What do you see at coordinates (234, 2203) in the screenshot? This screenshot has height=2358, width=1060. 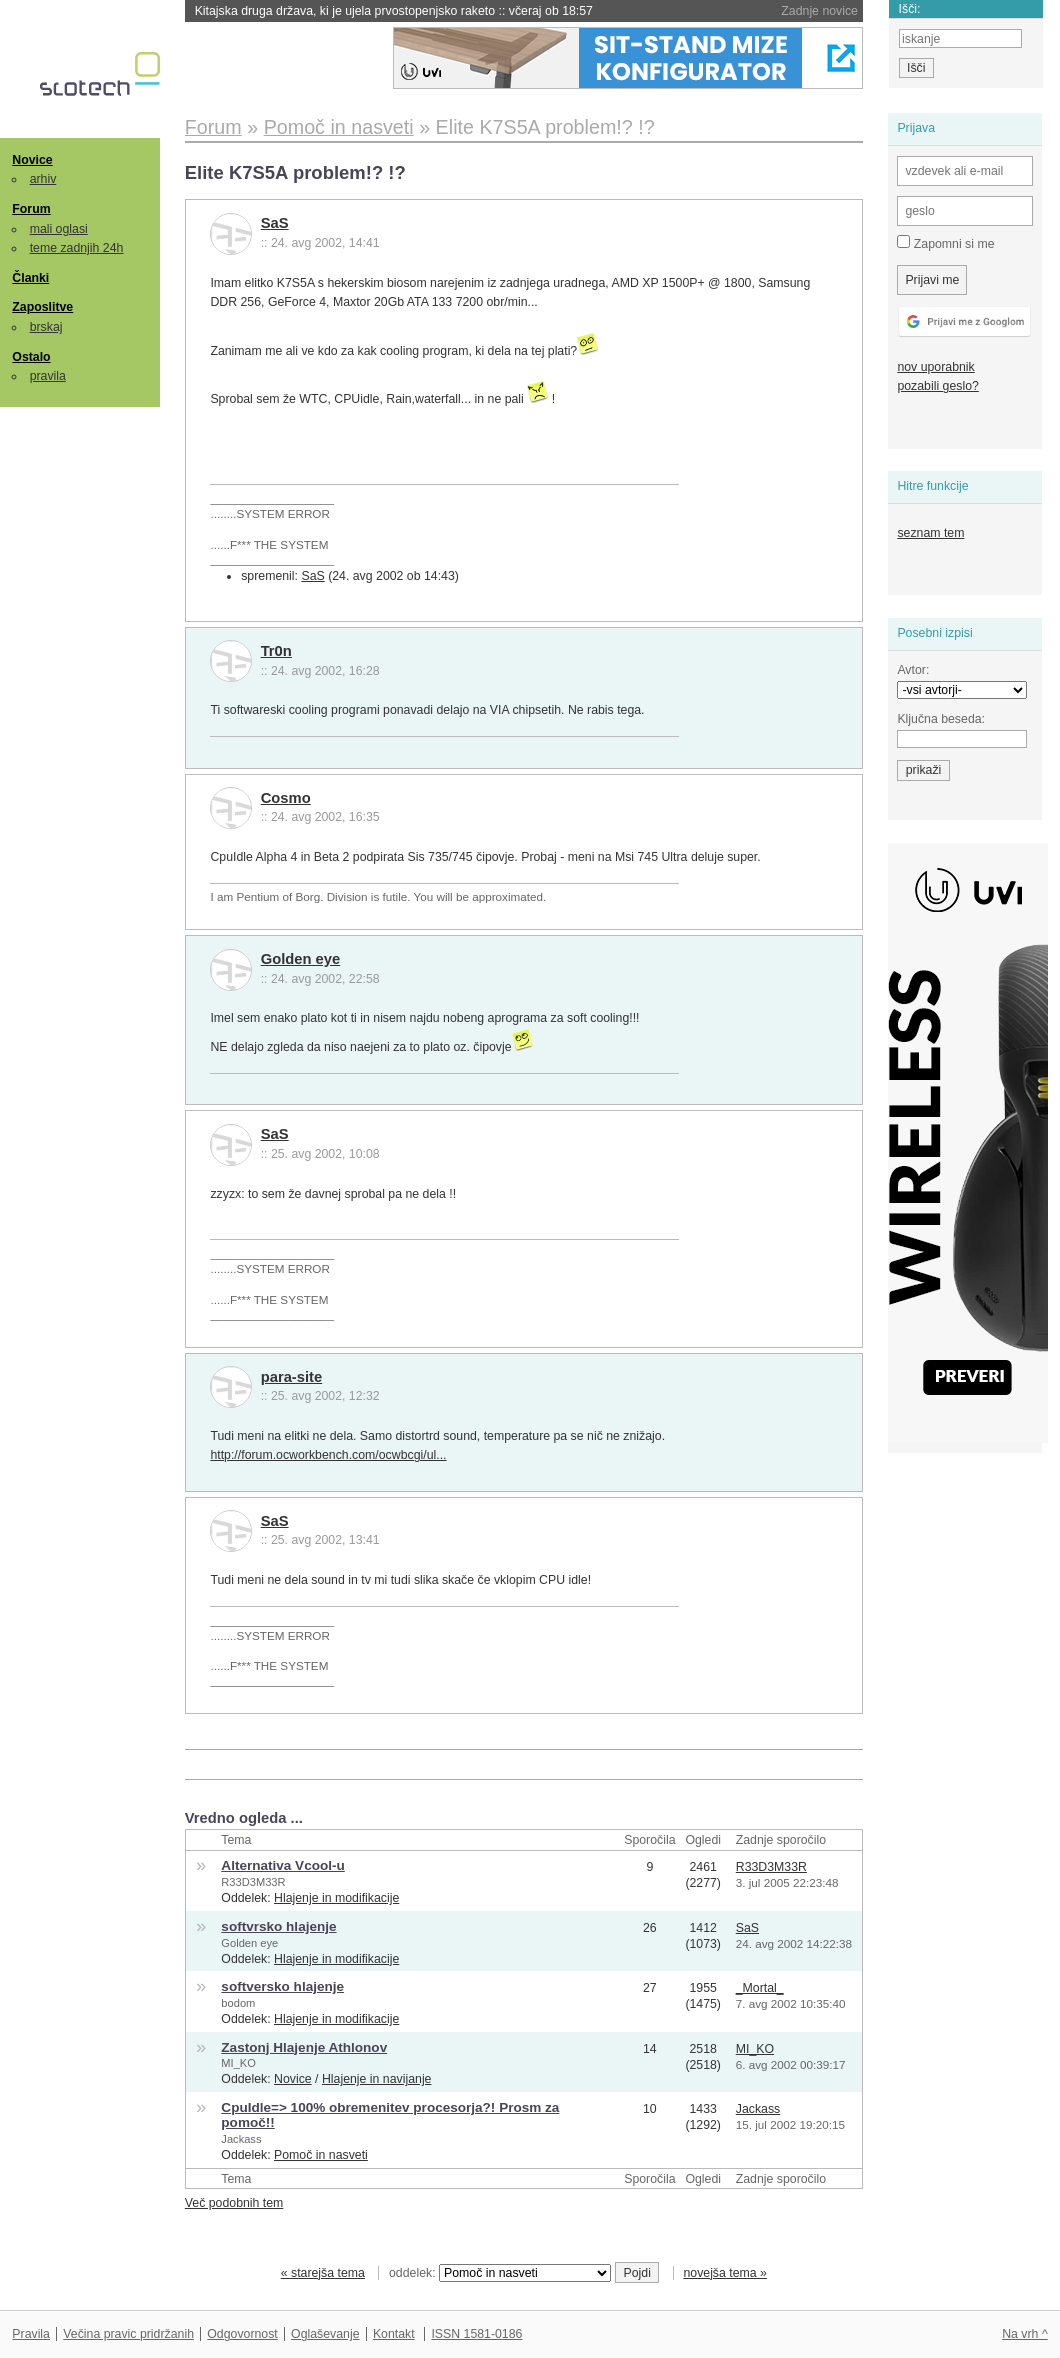 I see `Več podobnih tem` at bounding box center [234, 2203].